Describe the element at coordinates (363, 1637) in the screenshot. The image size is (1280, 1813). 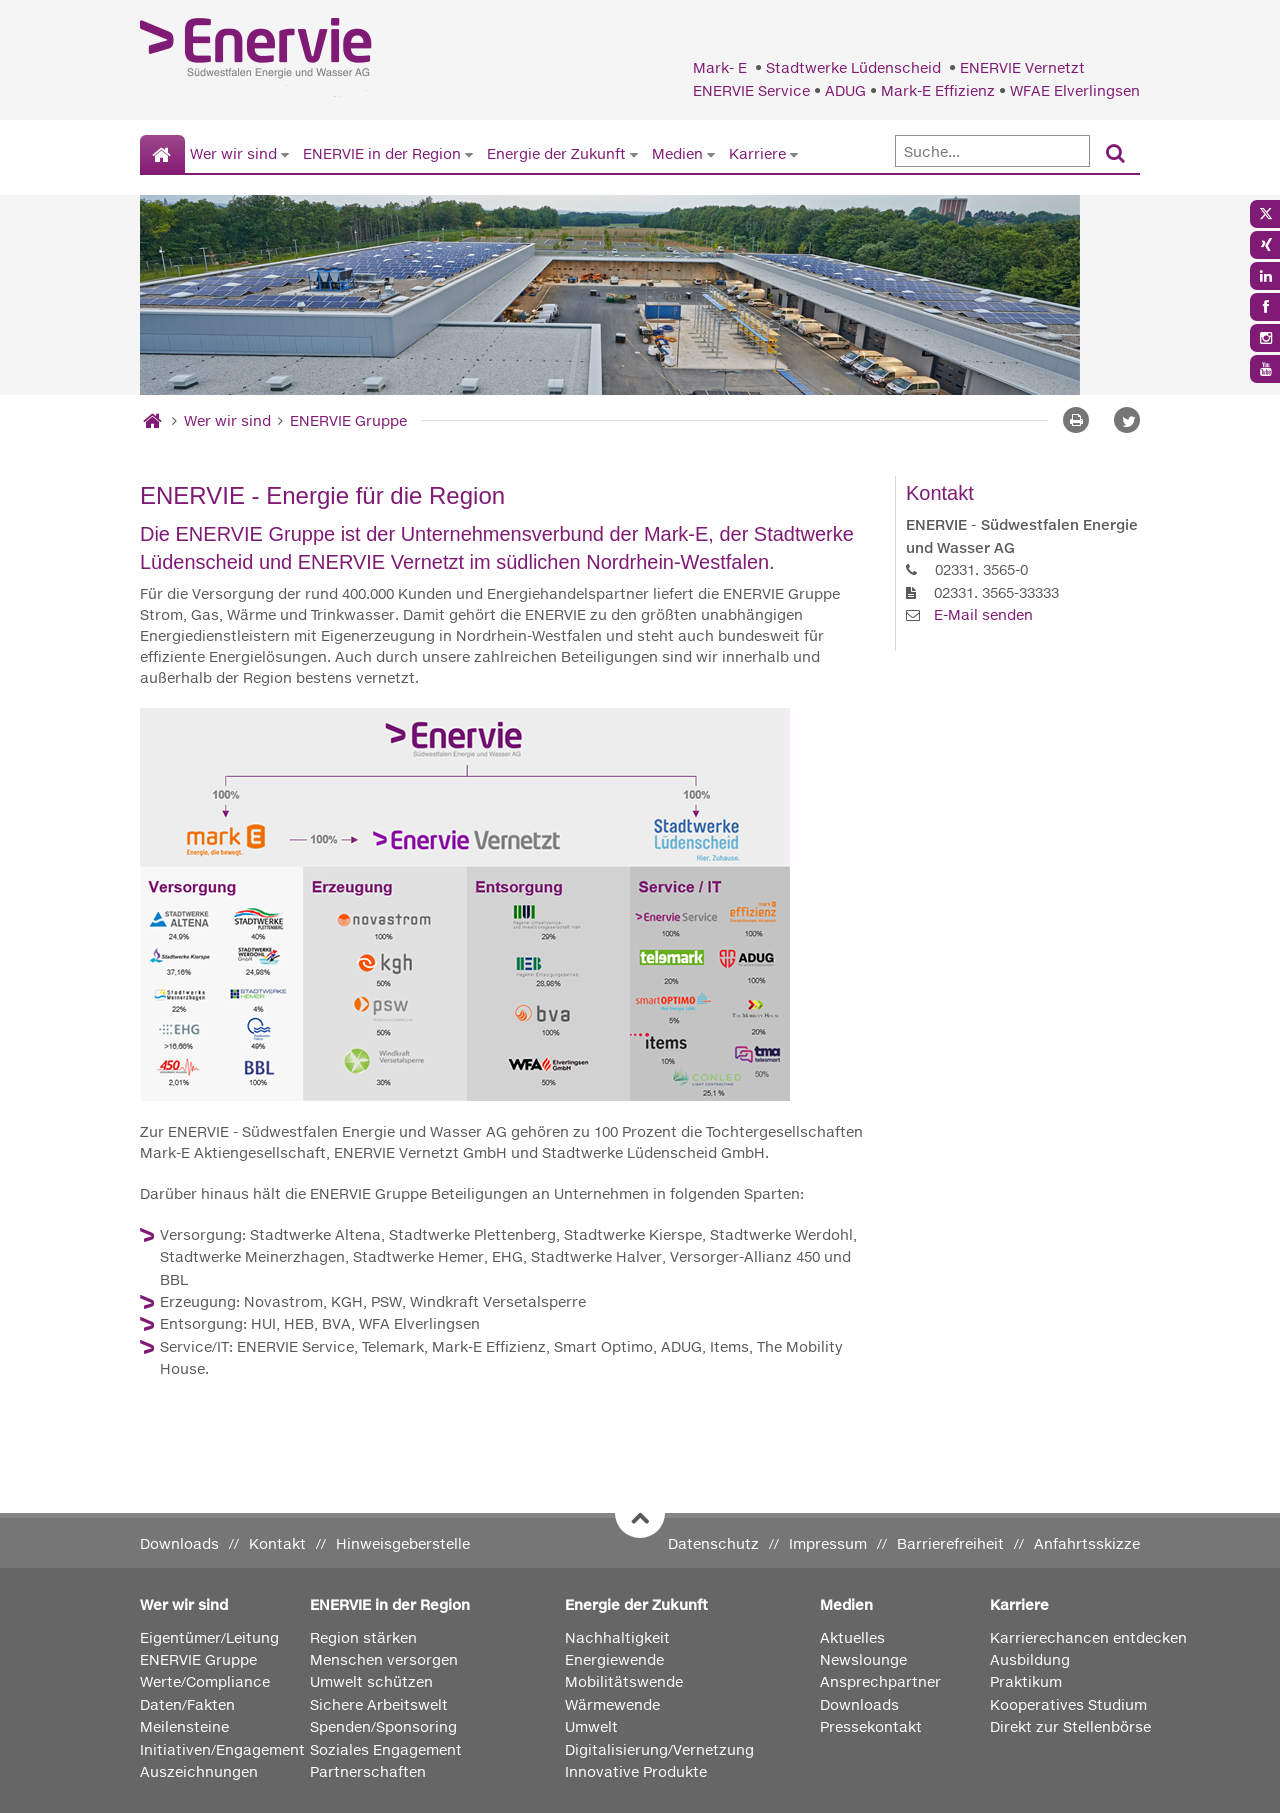
I see `Region stärken` at that location.